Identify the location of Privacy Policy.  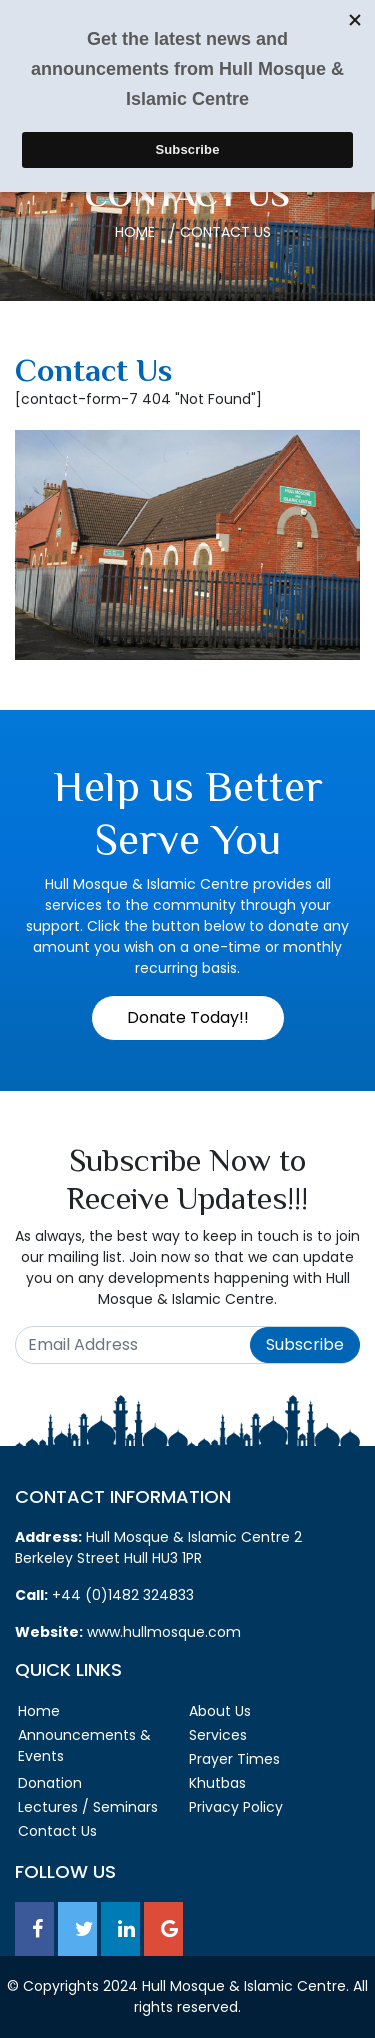
(236, 1807).